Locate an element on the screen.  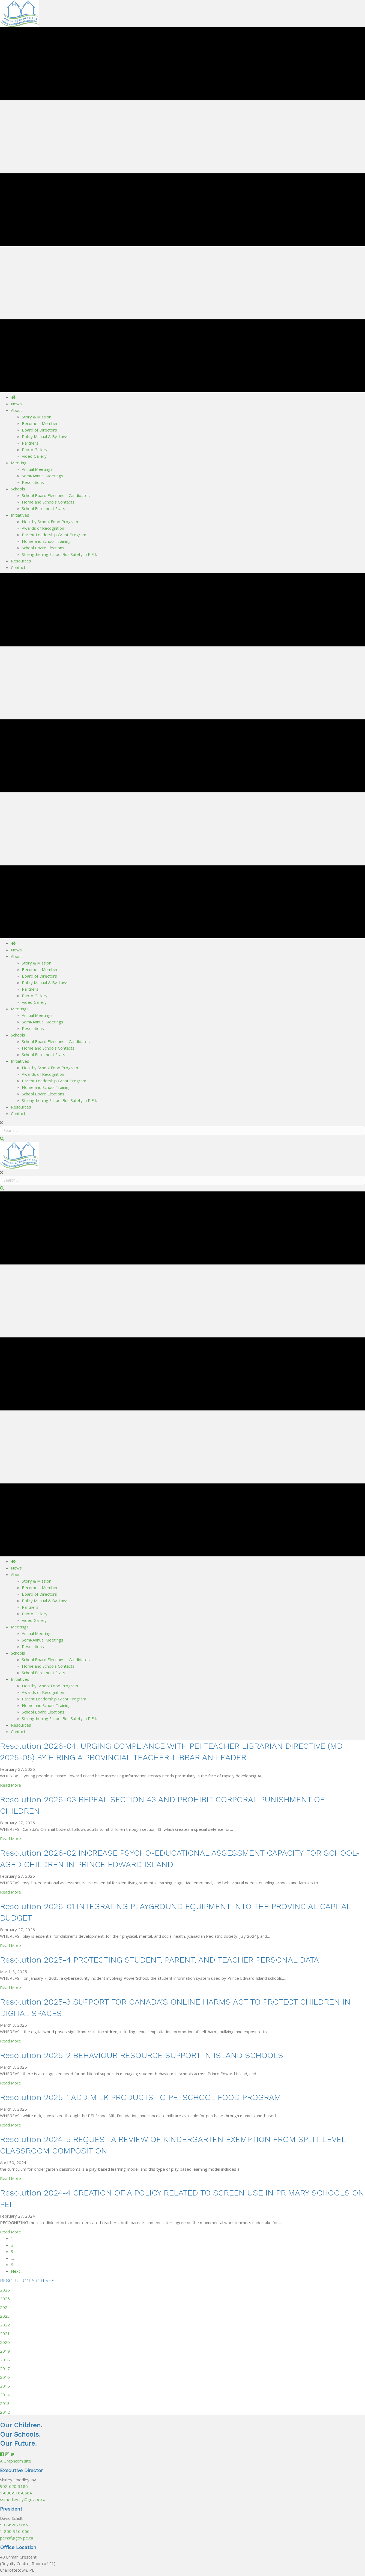
2021 is located at coordinates (5, 2333).